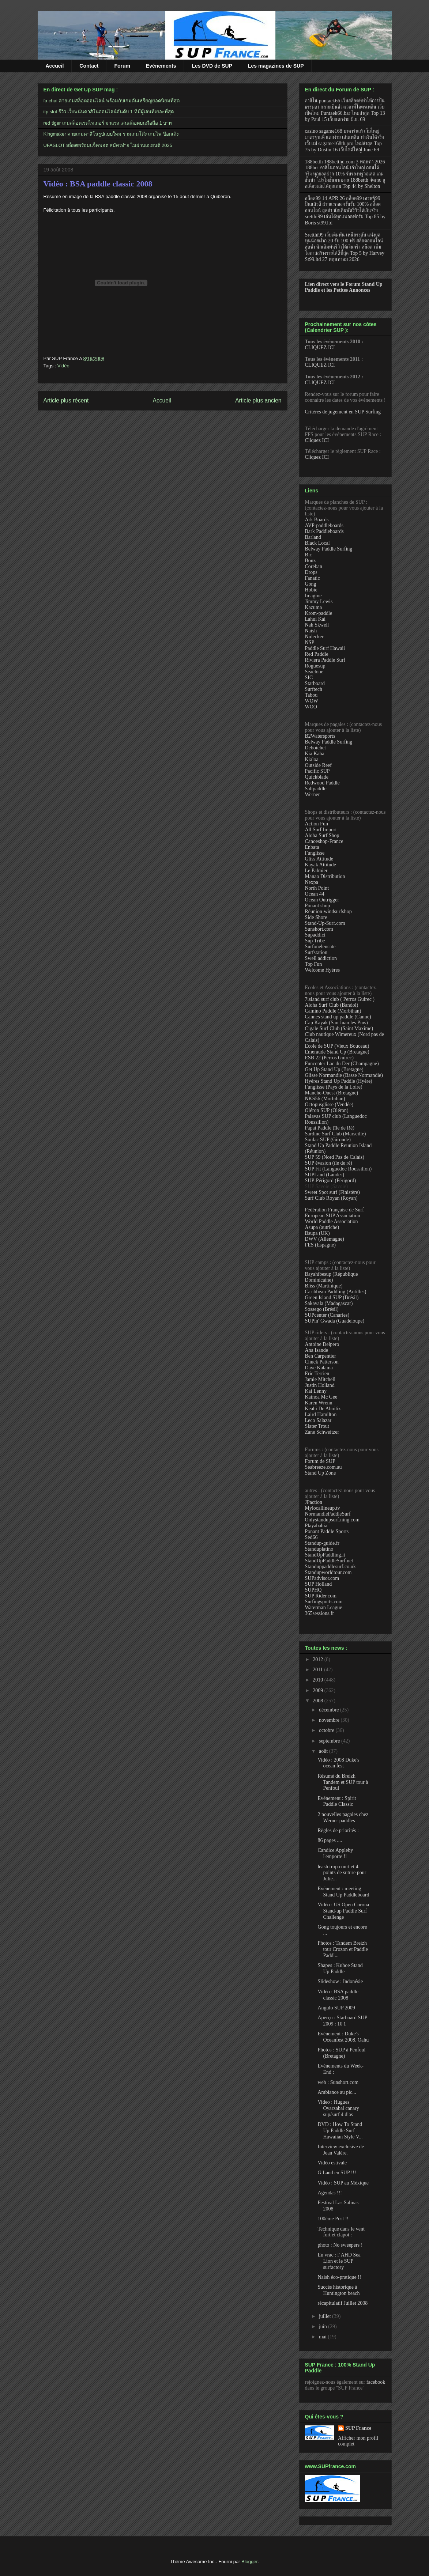 This screenshot has width=429, height=2576. Describe the element at coordinates (313, 689) in the screenshot. I see `Surftech` at that location.